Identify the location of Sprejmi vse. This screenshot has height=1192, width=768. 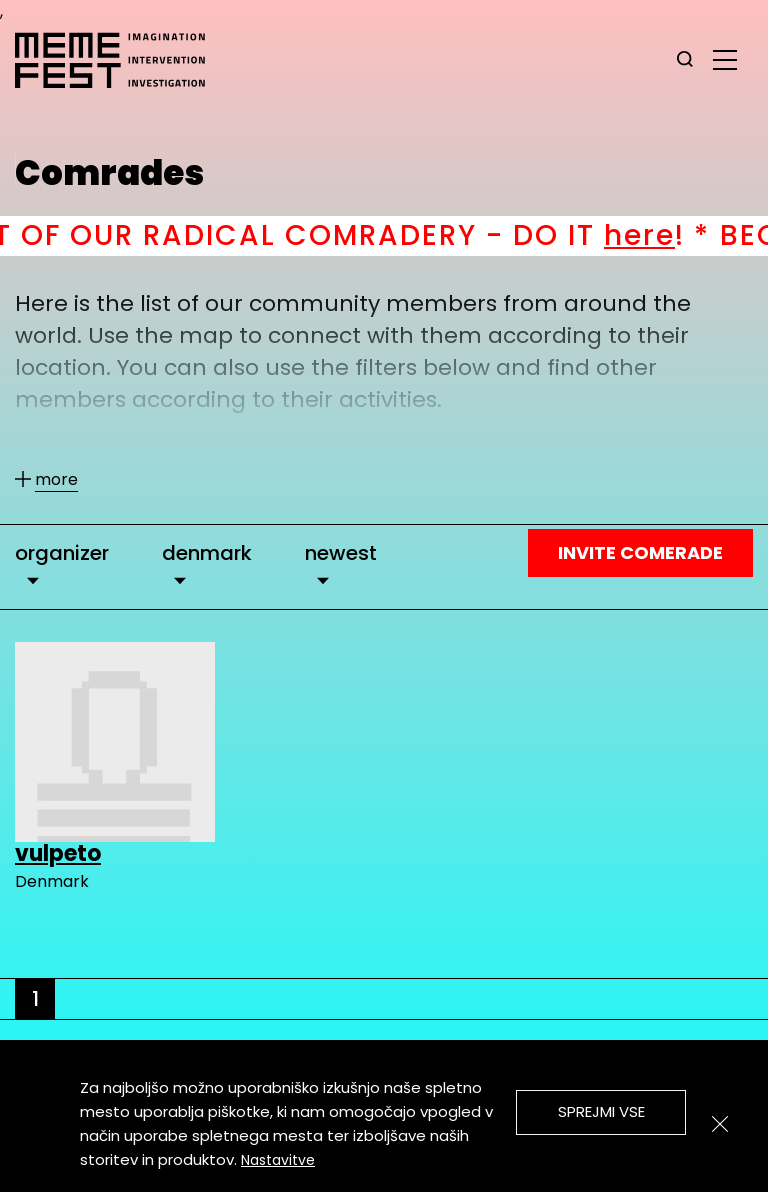
(601, 1111).